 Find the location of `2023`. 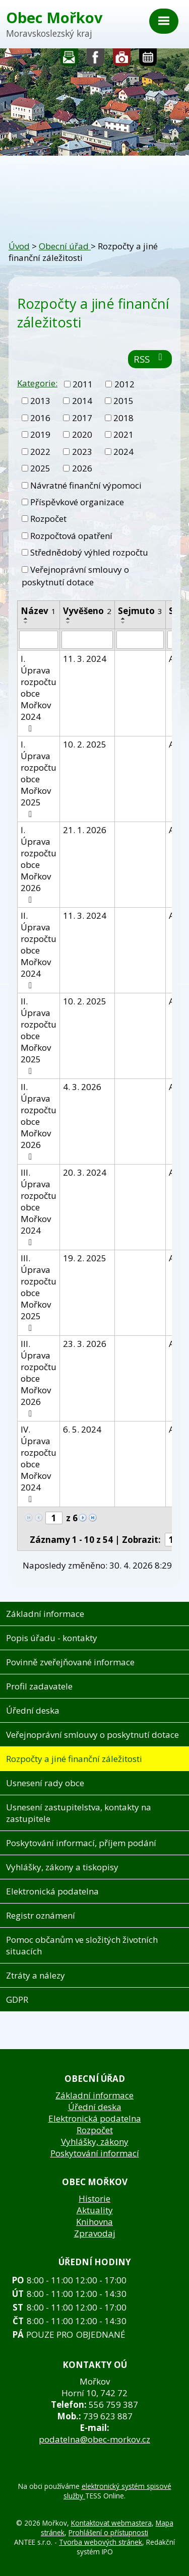

2023 is located at coordinates (82, 451).